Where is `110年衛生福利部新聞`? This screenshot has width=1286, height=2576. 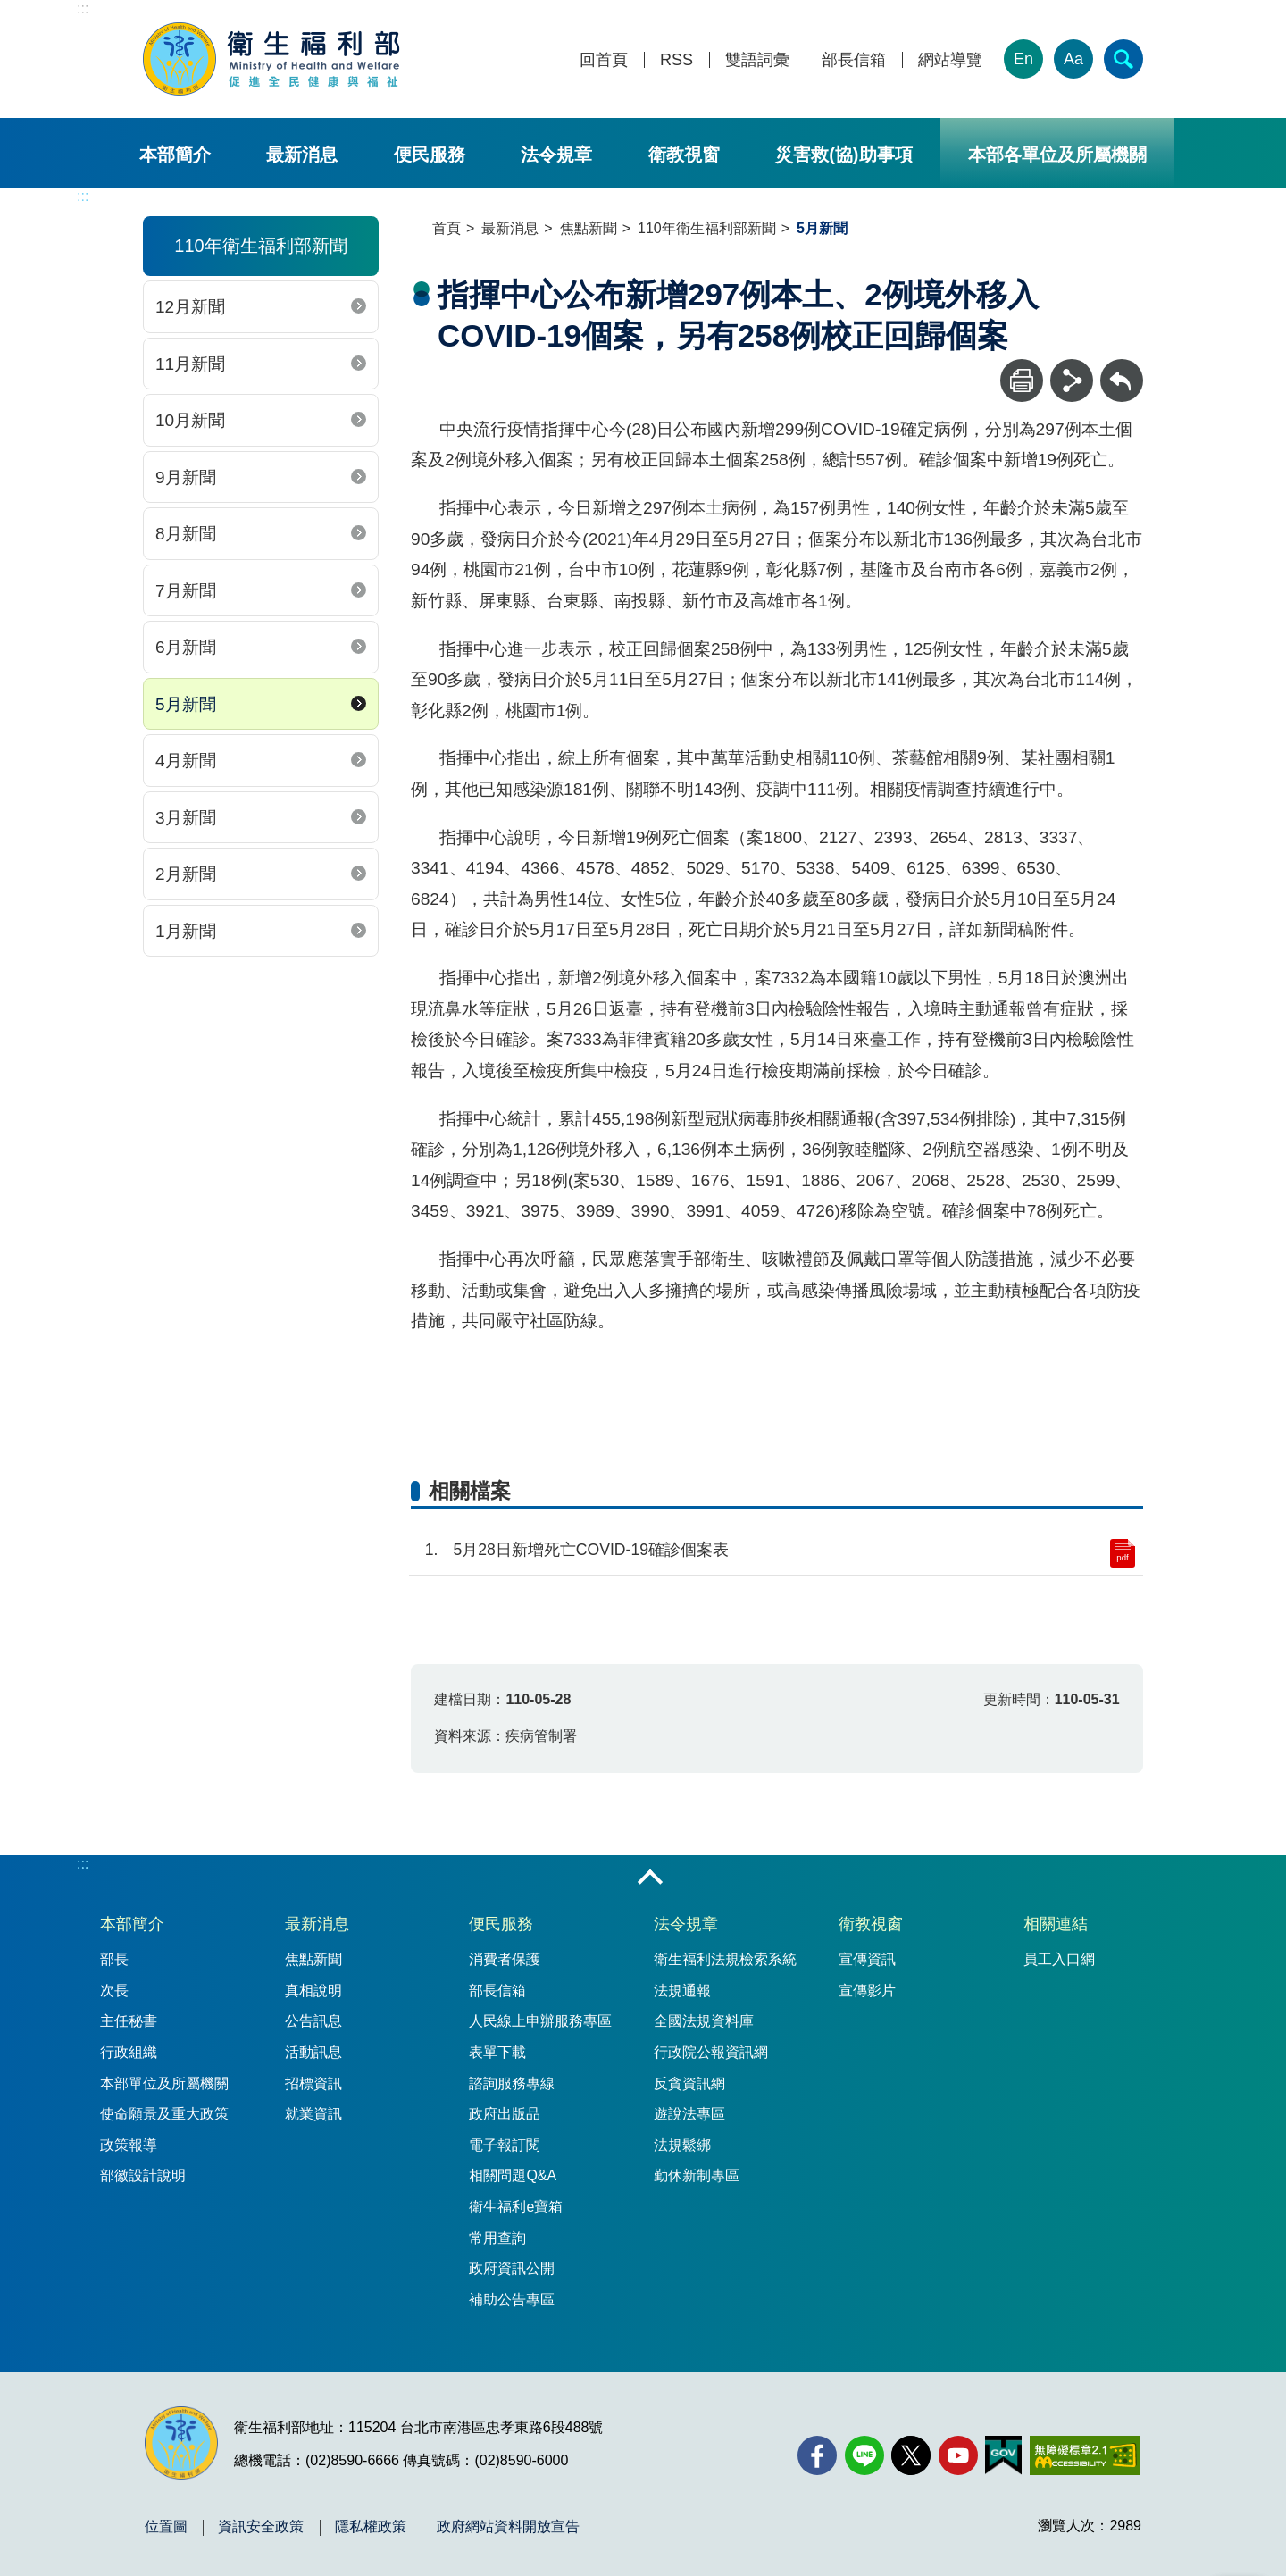 110年衛生福利部新聞 is located at coordinates (707, 228).